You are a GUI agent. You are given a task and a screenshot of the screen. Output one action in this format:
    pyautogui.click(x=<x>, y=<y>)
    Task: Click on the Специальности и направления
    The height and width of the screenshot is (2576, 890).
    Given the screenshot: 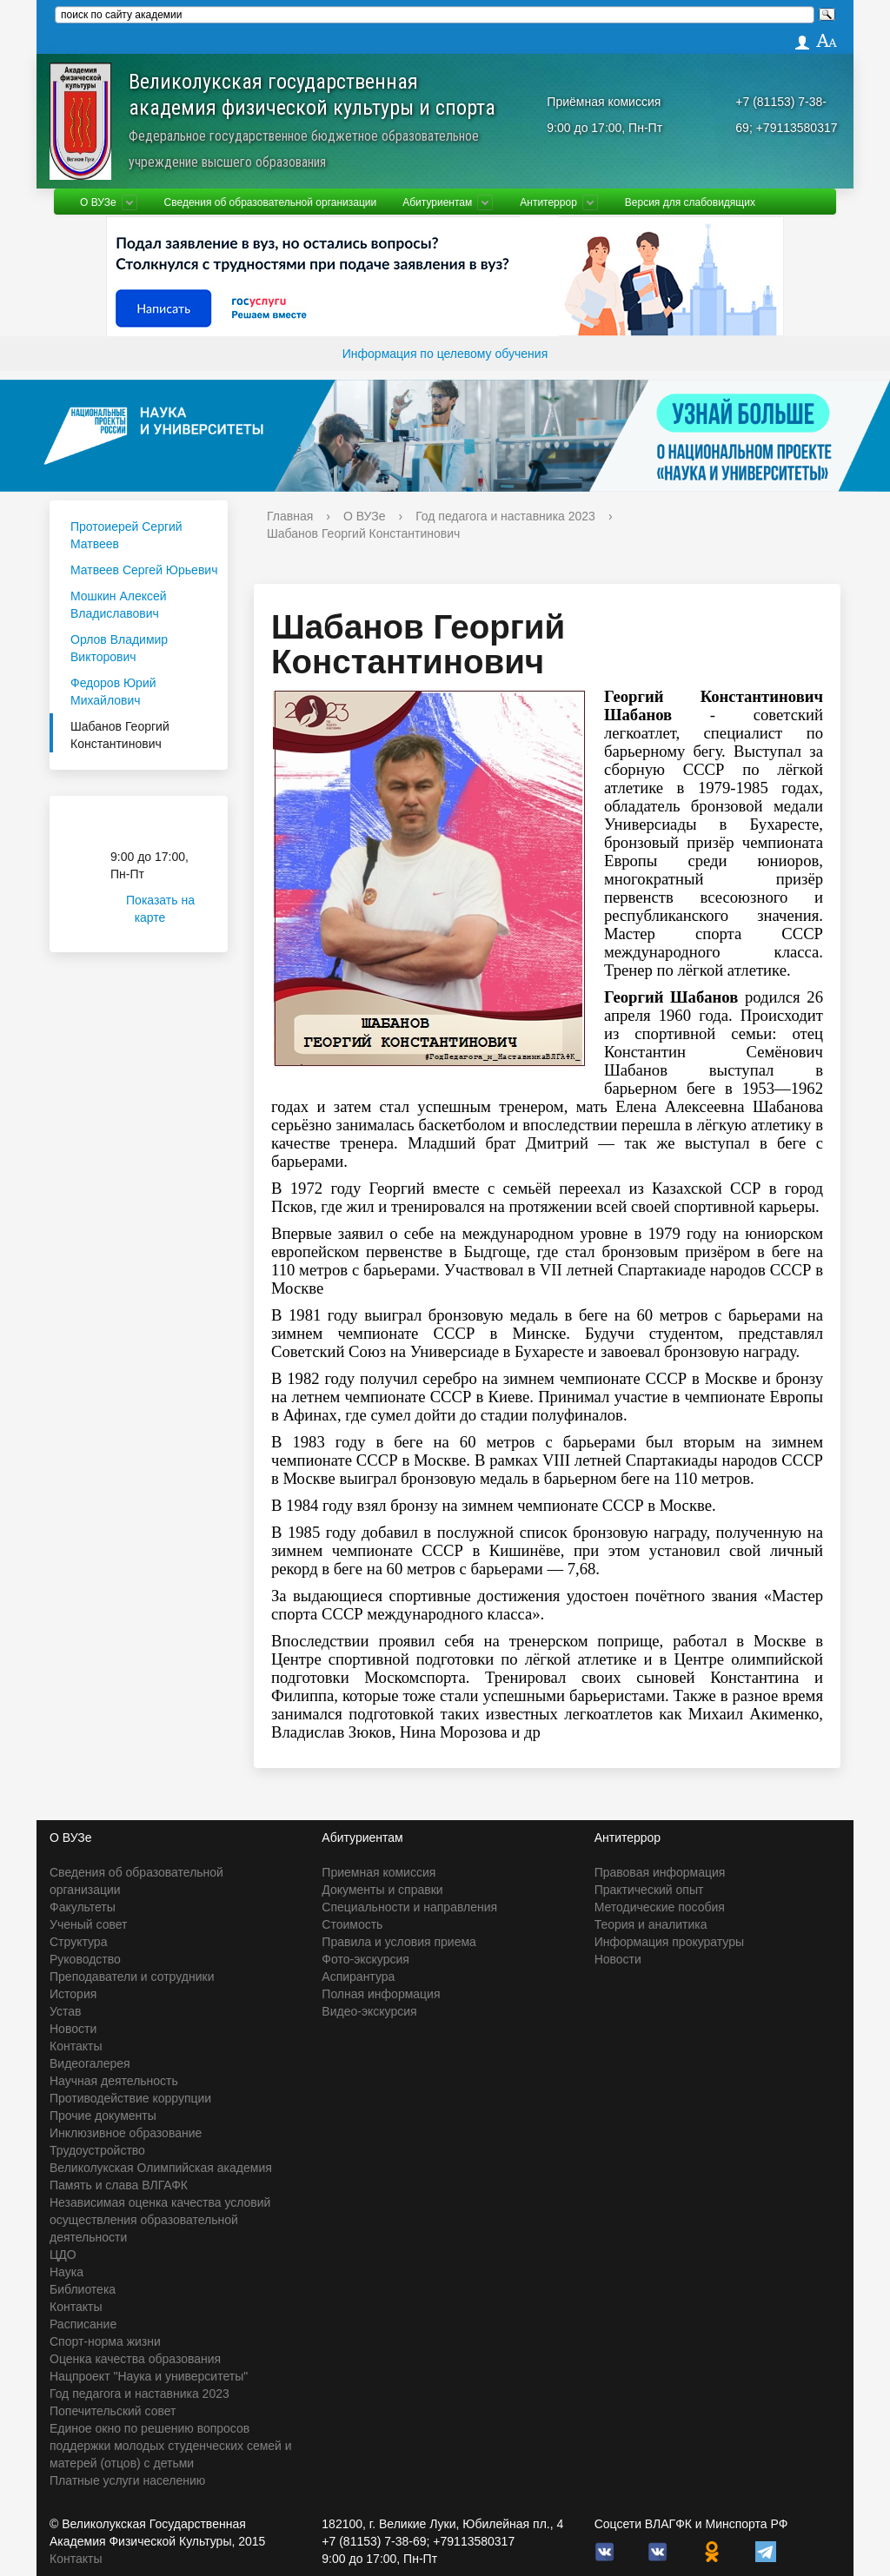 What is the action you would take?
    pyautogui.click(x=409, y=1907)
    